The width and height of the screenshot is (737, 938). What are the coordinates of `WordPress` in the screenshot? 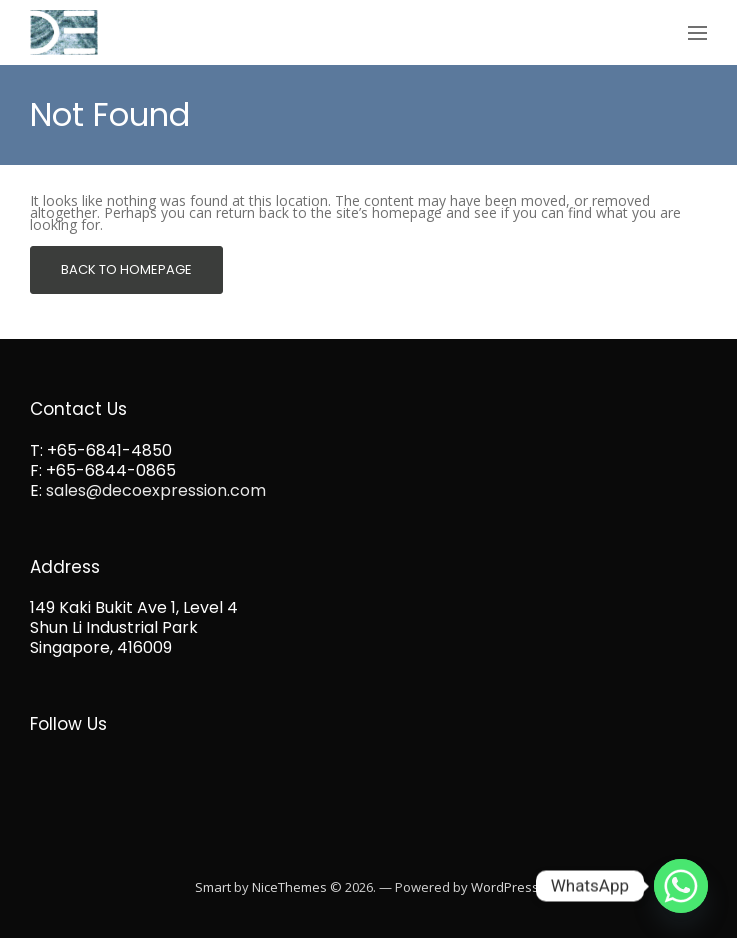 It's located at (505, 887).